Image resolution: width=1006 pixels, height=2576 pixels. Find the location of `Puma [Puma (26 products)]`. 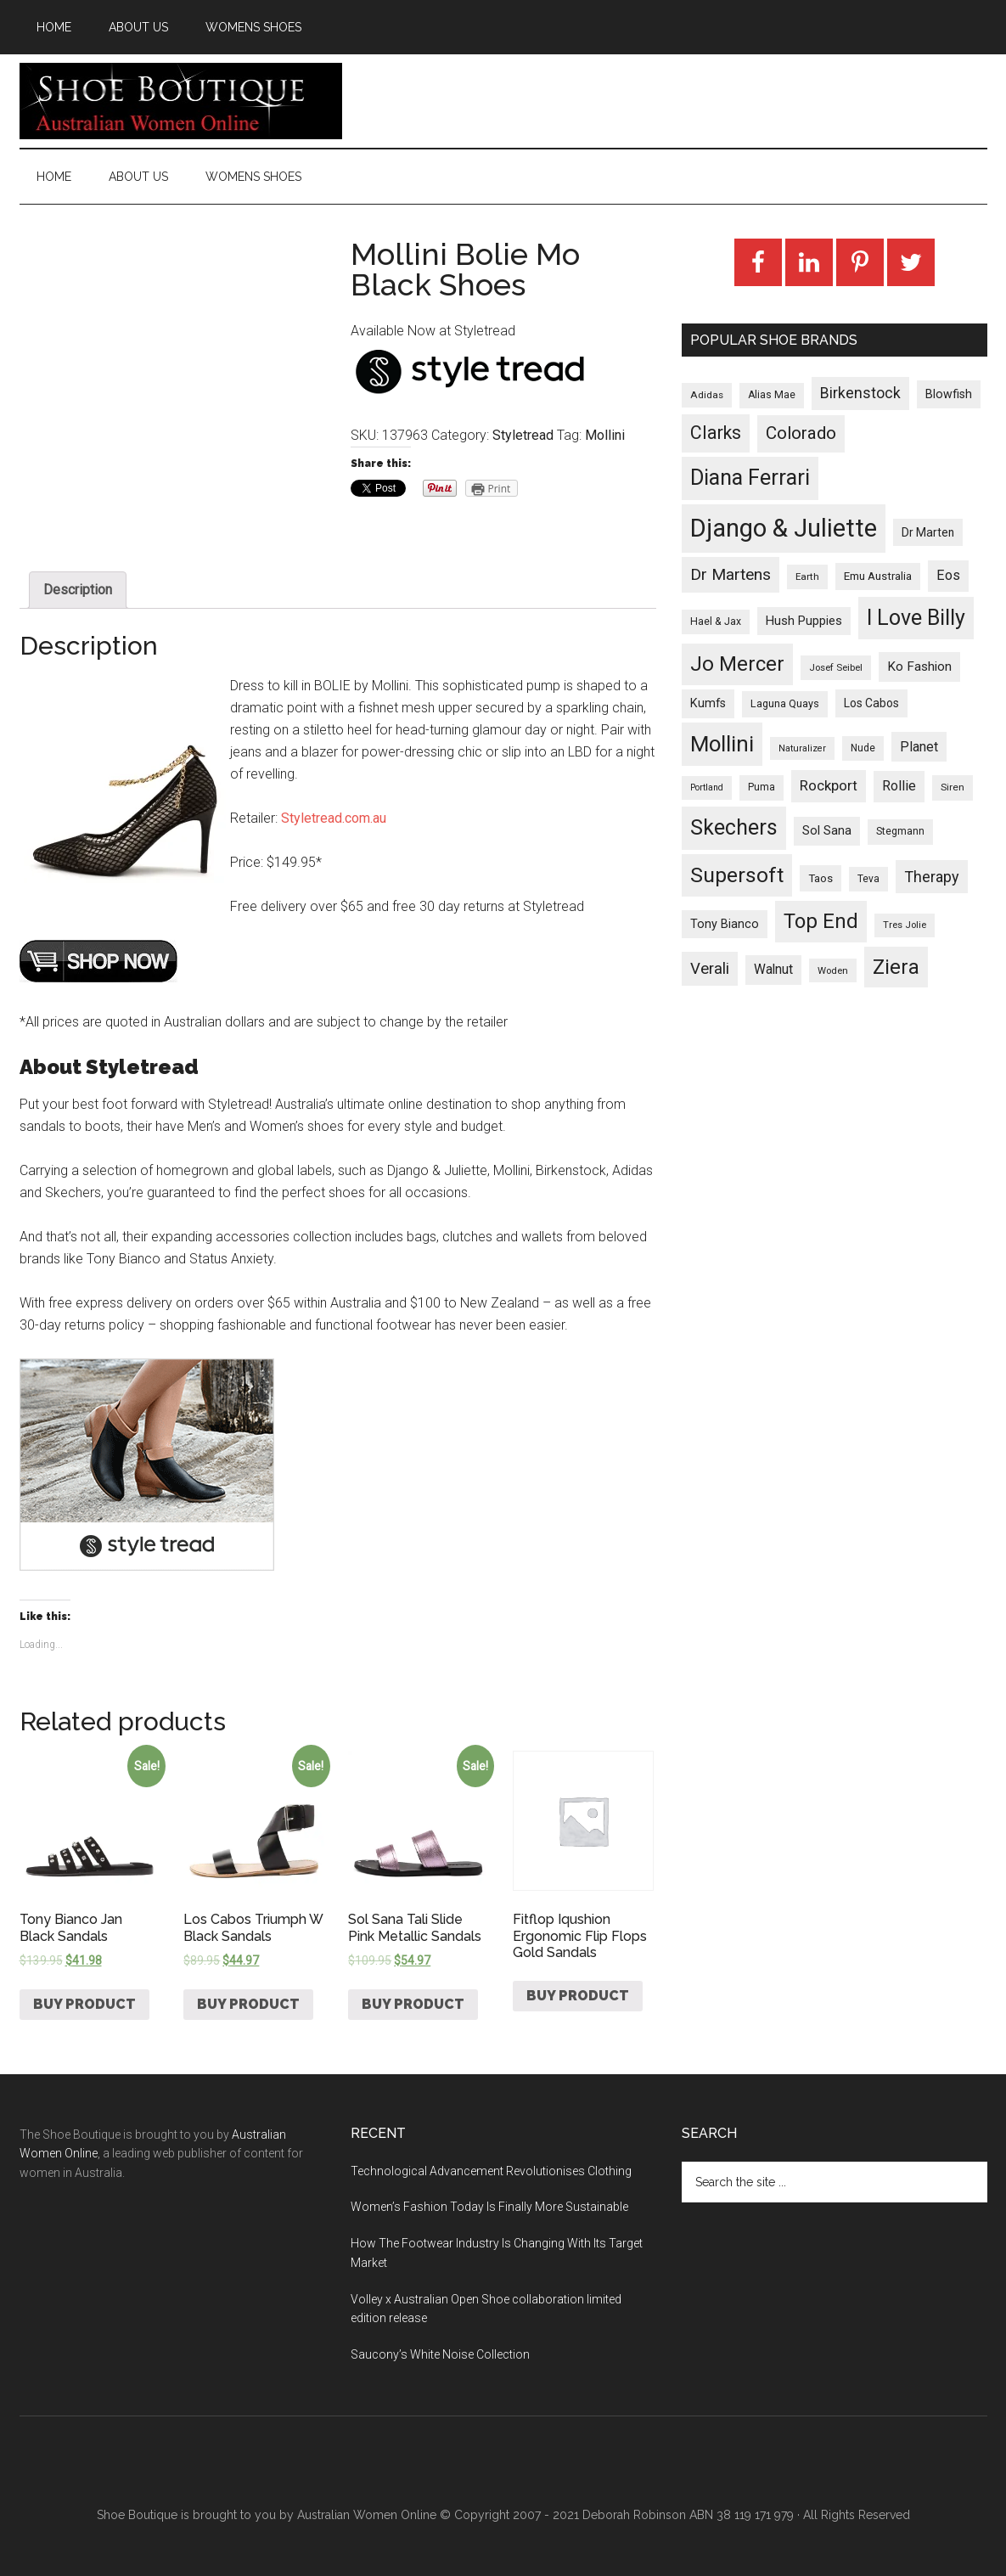

Puma [Puma (26 products)] is located at coordinates (761, 787).